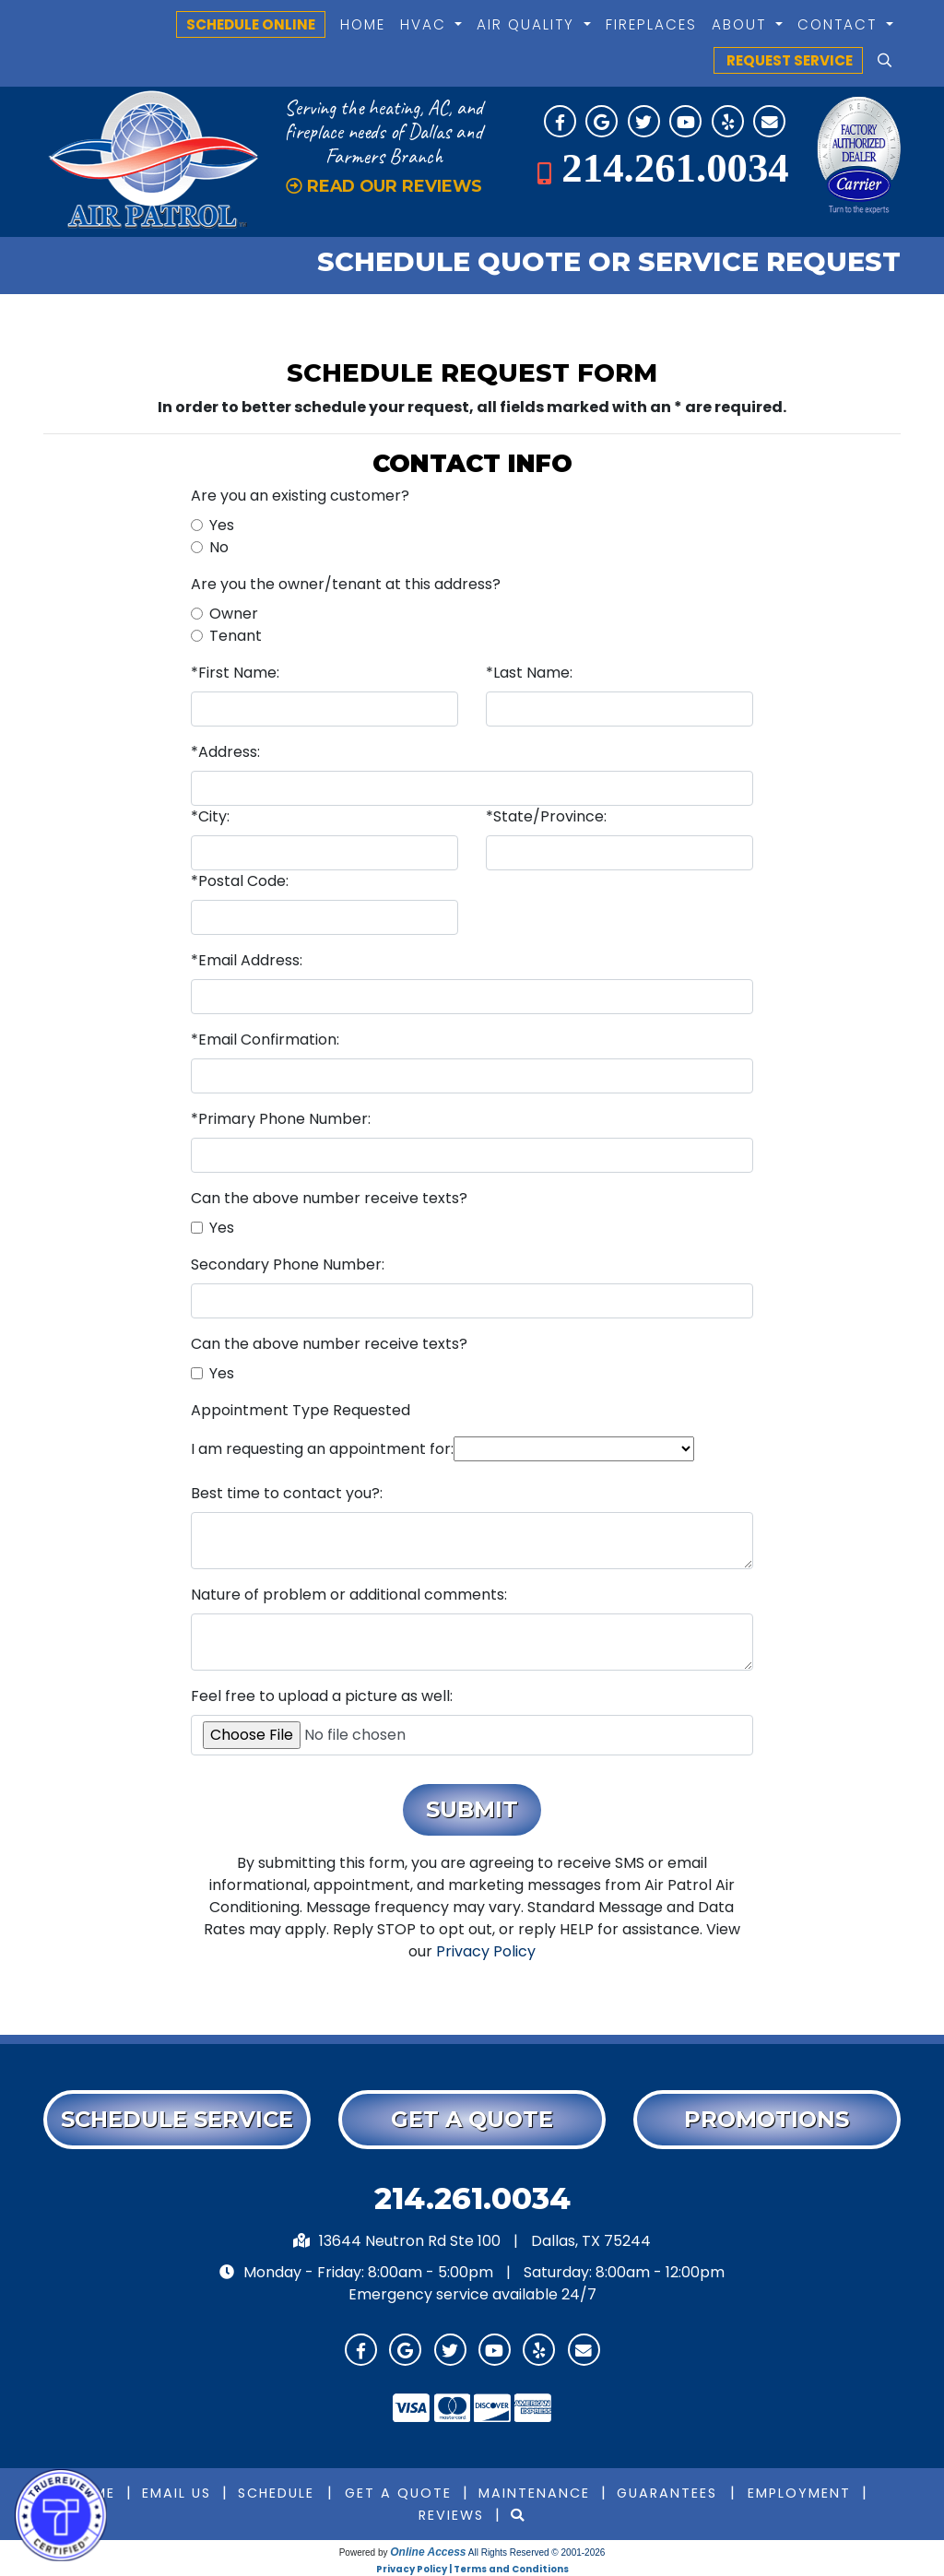  Describe the element at coordinates (472, 1809) in the screenshot. I see `Submit` at that location.